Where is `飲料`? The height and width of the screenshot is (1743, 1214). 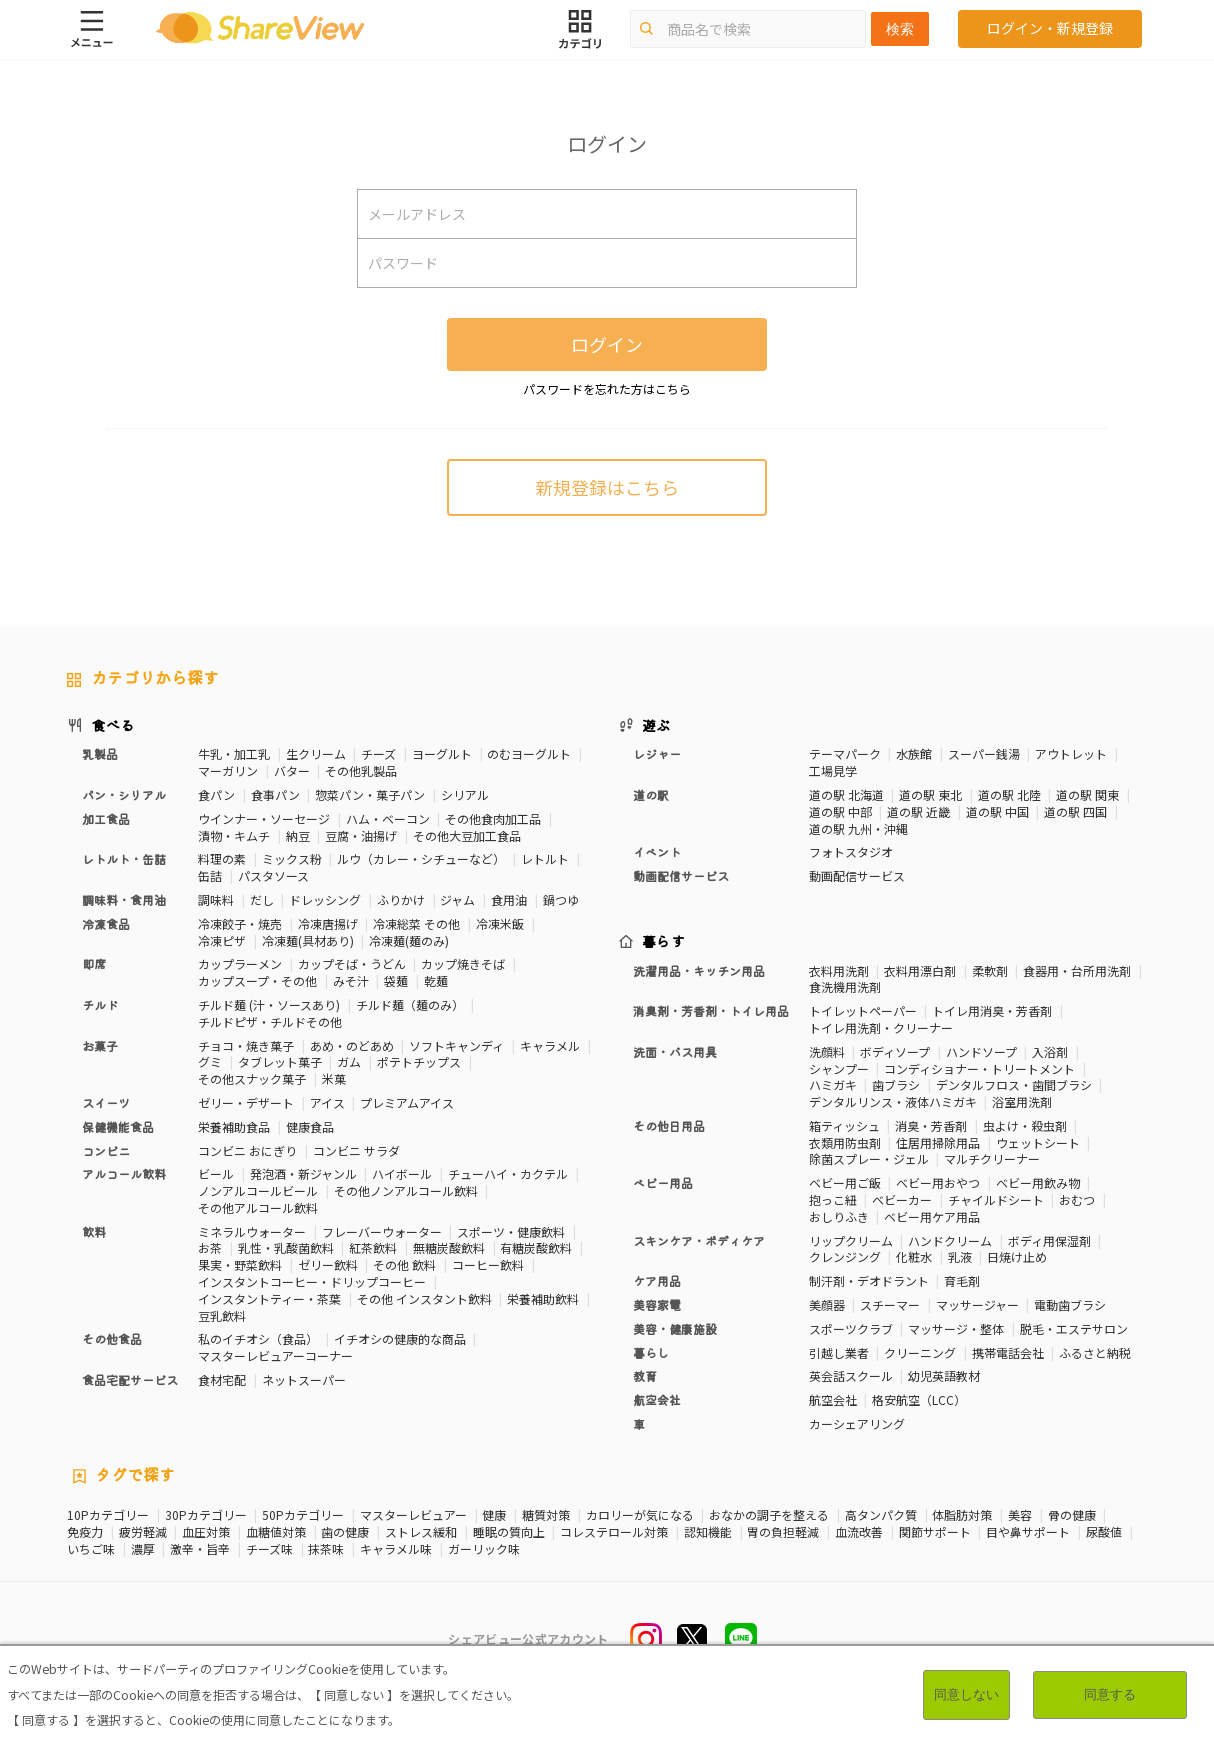
飲料 is located at coordinates (94, 1231).